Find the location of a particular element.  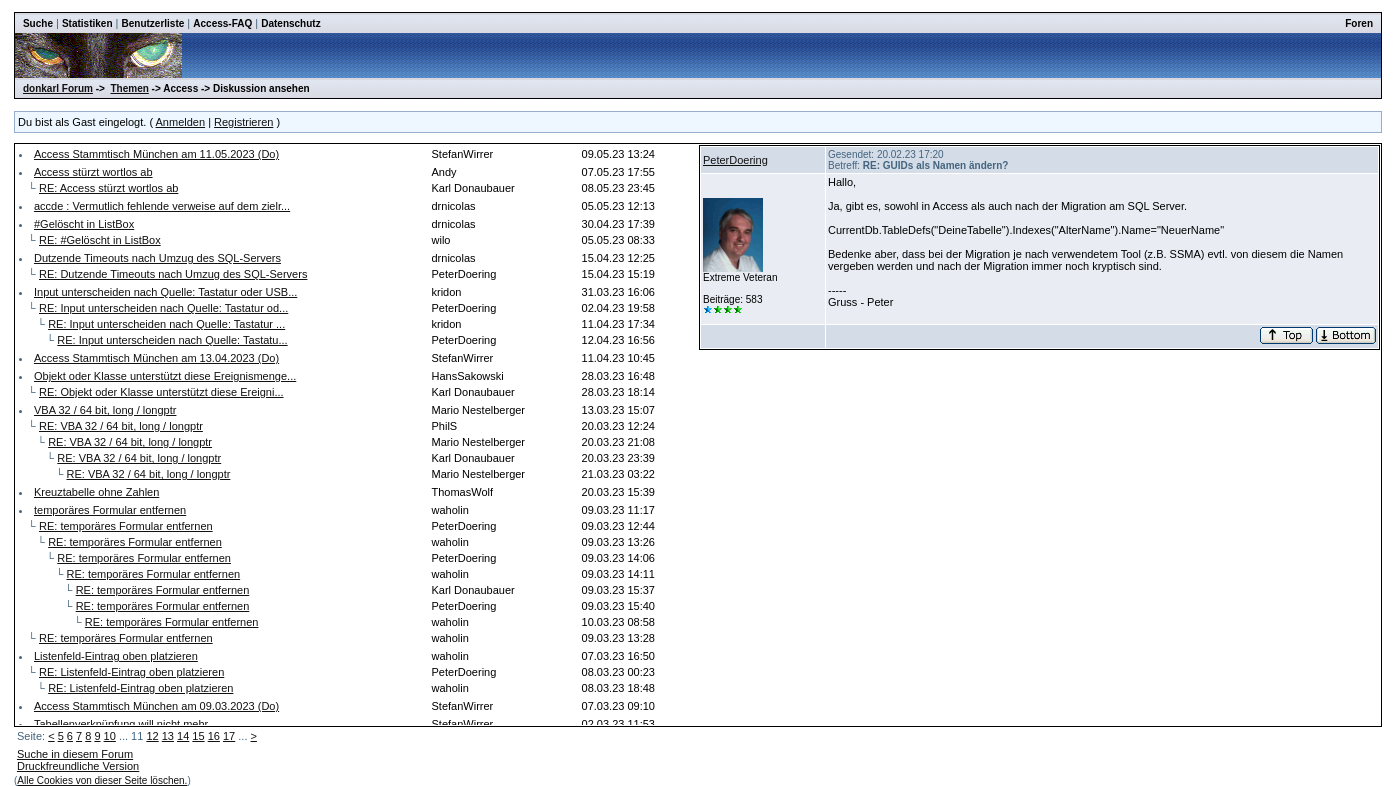

RE: Input unterscheiden nach Quelle: Tastatur od... is located at coordinates (163, 308).